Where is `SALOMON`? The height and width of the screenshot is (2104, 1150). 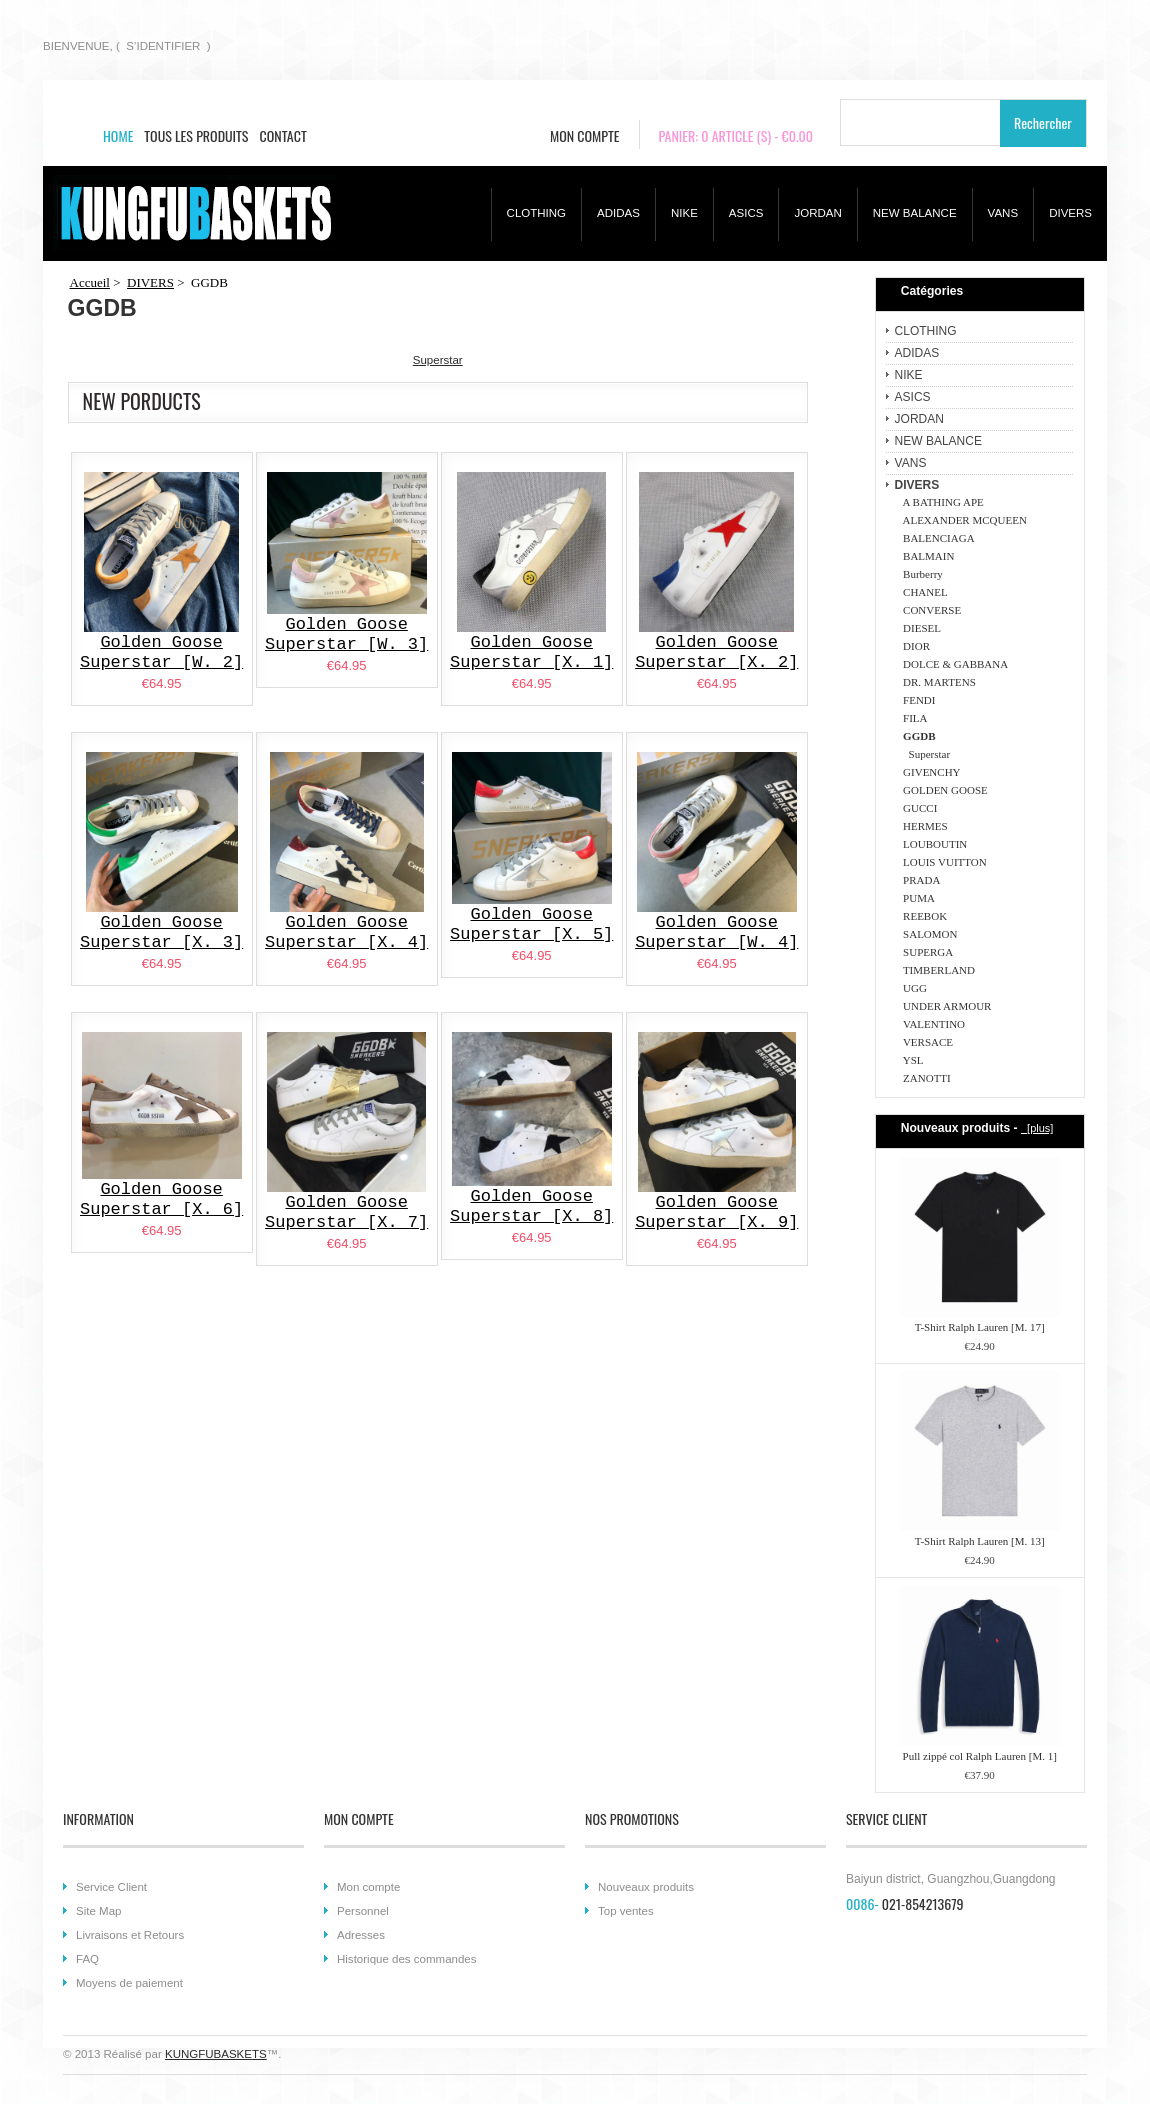
SALOMON is located at coordinates (928, 934).